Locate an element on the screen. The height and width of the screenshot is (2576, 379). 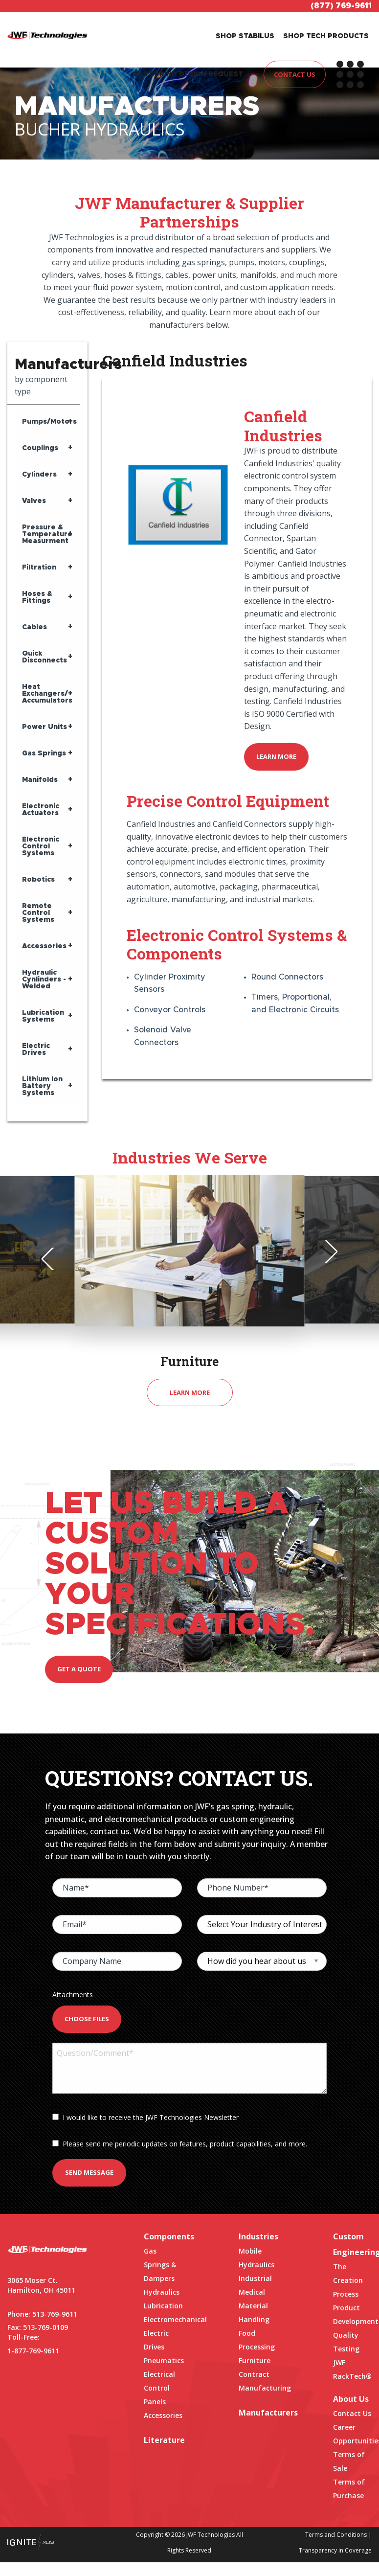
Lubrication is located at coordinates (163, 2305).